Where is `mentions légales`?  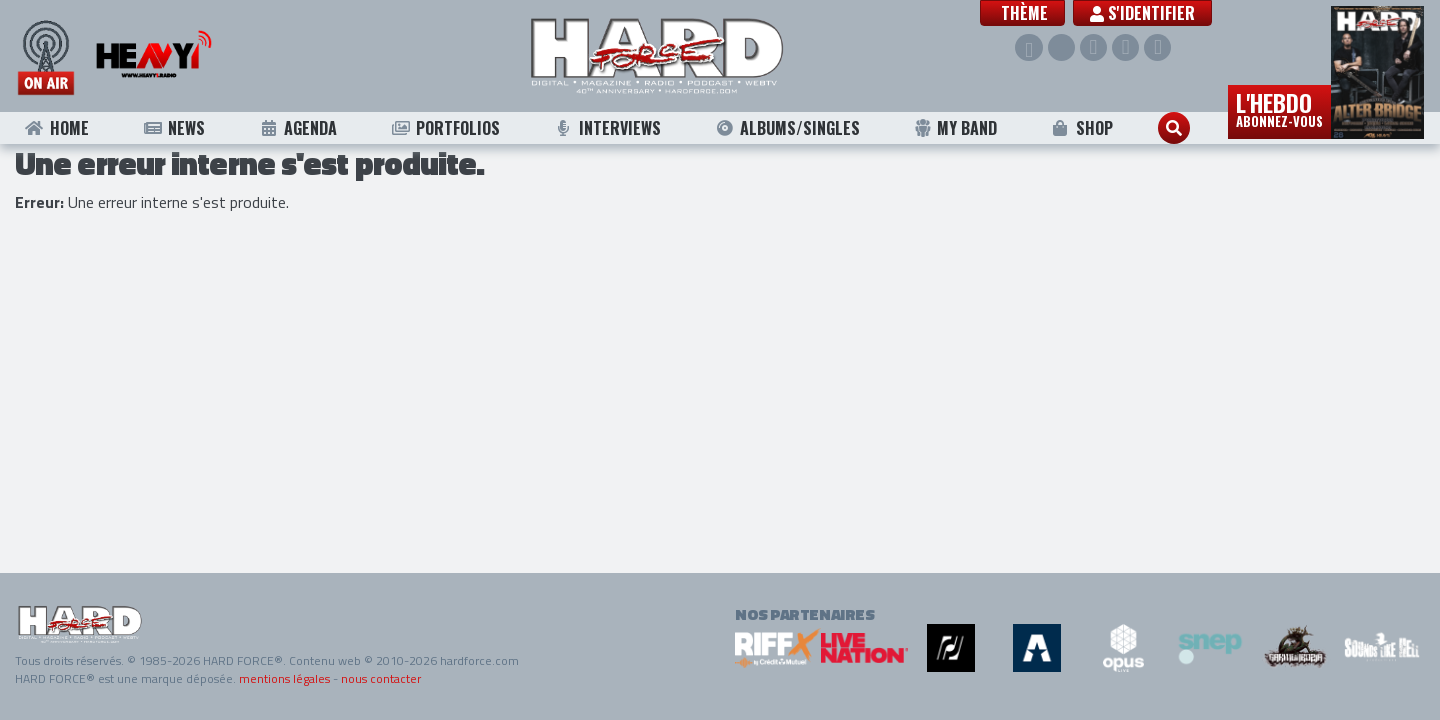
mentions légales is located at coordinates (284, 678).